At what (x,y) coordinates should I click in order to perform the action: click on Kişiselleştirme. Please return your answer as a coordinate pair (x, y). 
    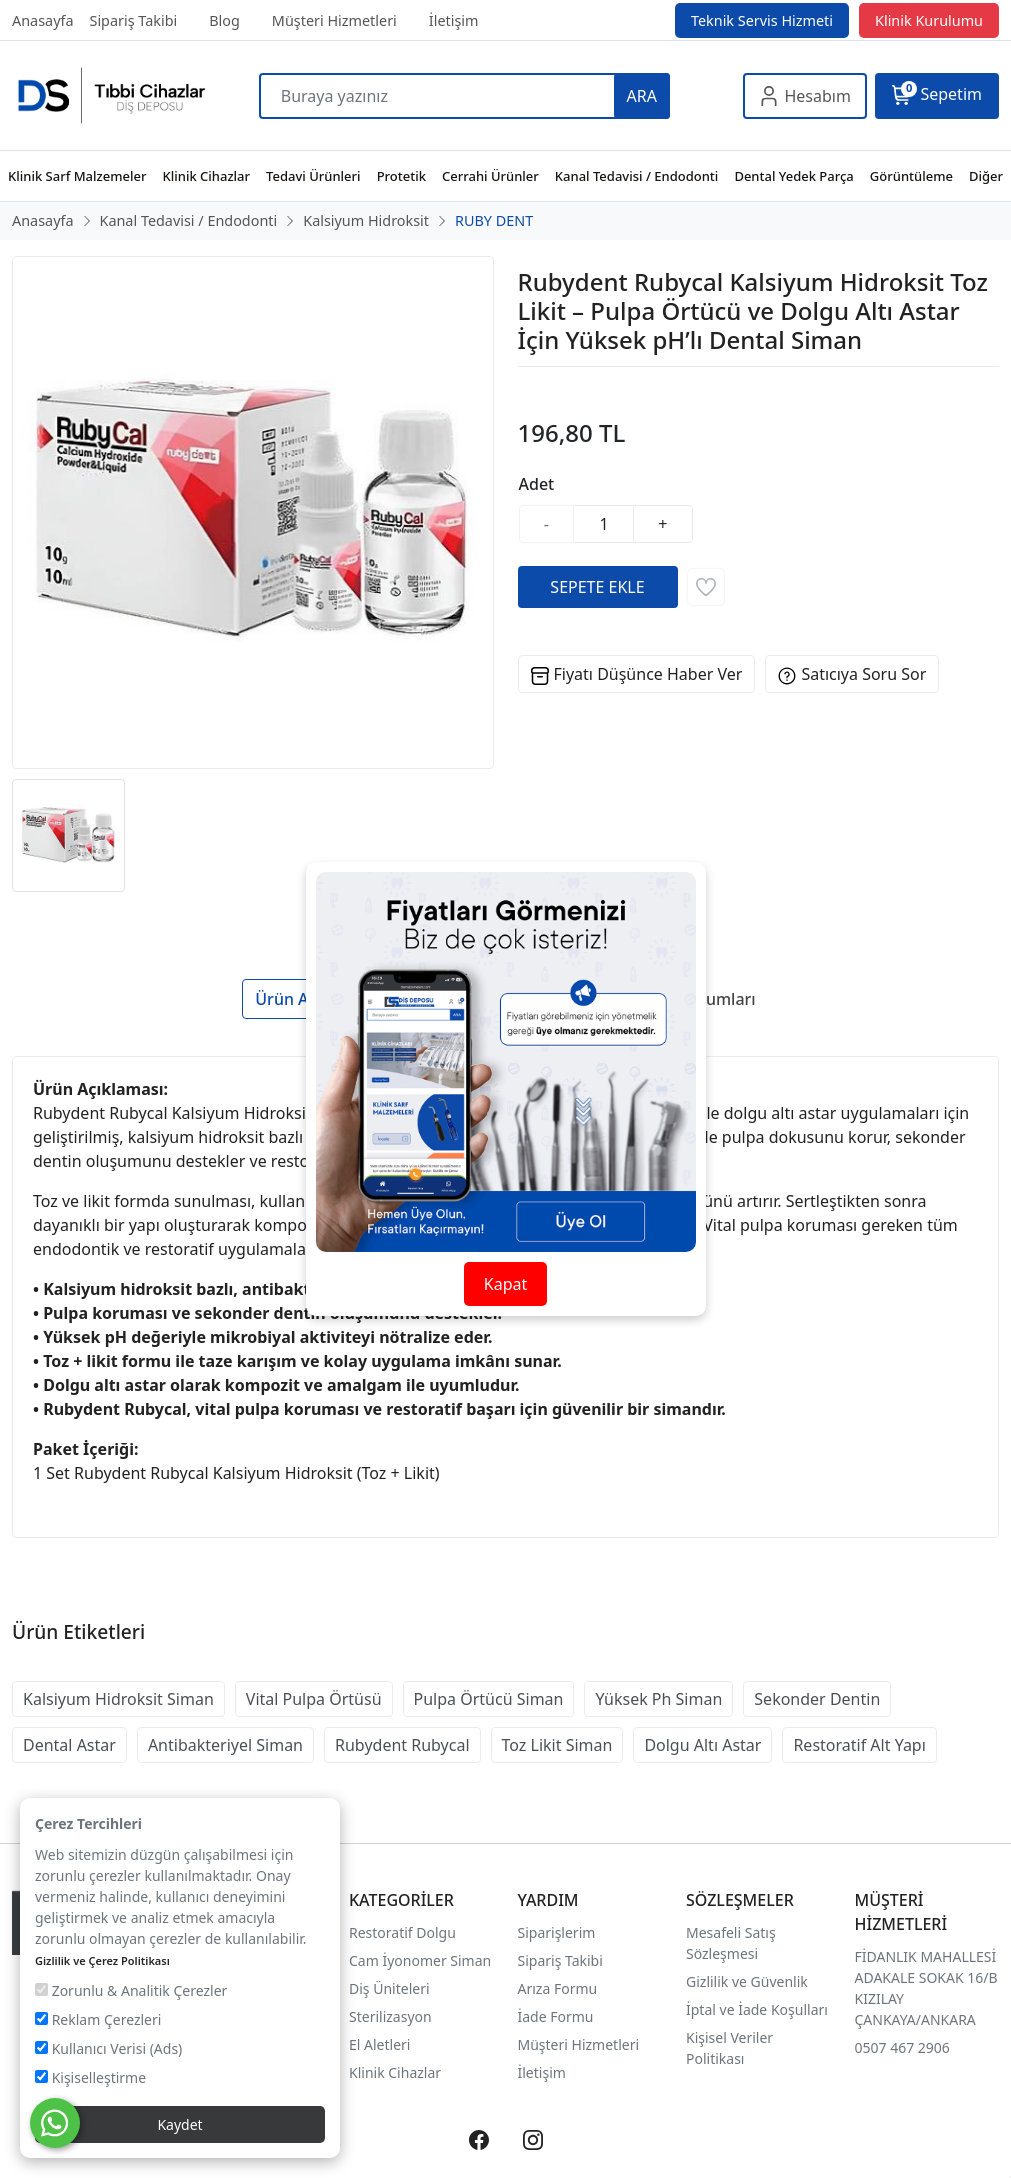
    Looking at the image, I should click on (90, 2077).